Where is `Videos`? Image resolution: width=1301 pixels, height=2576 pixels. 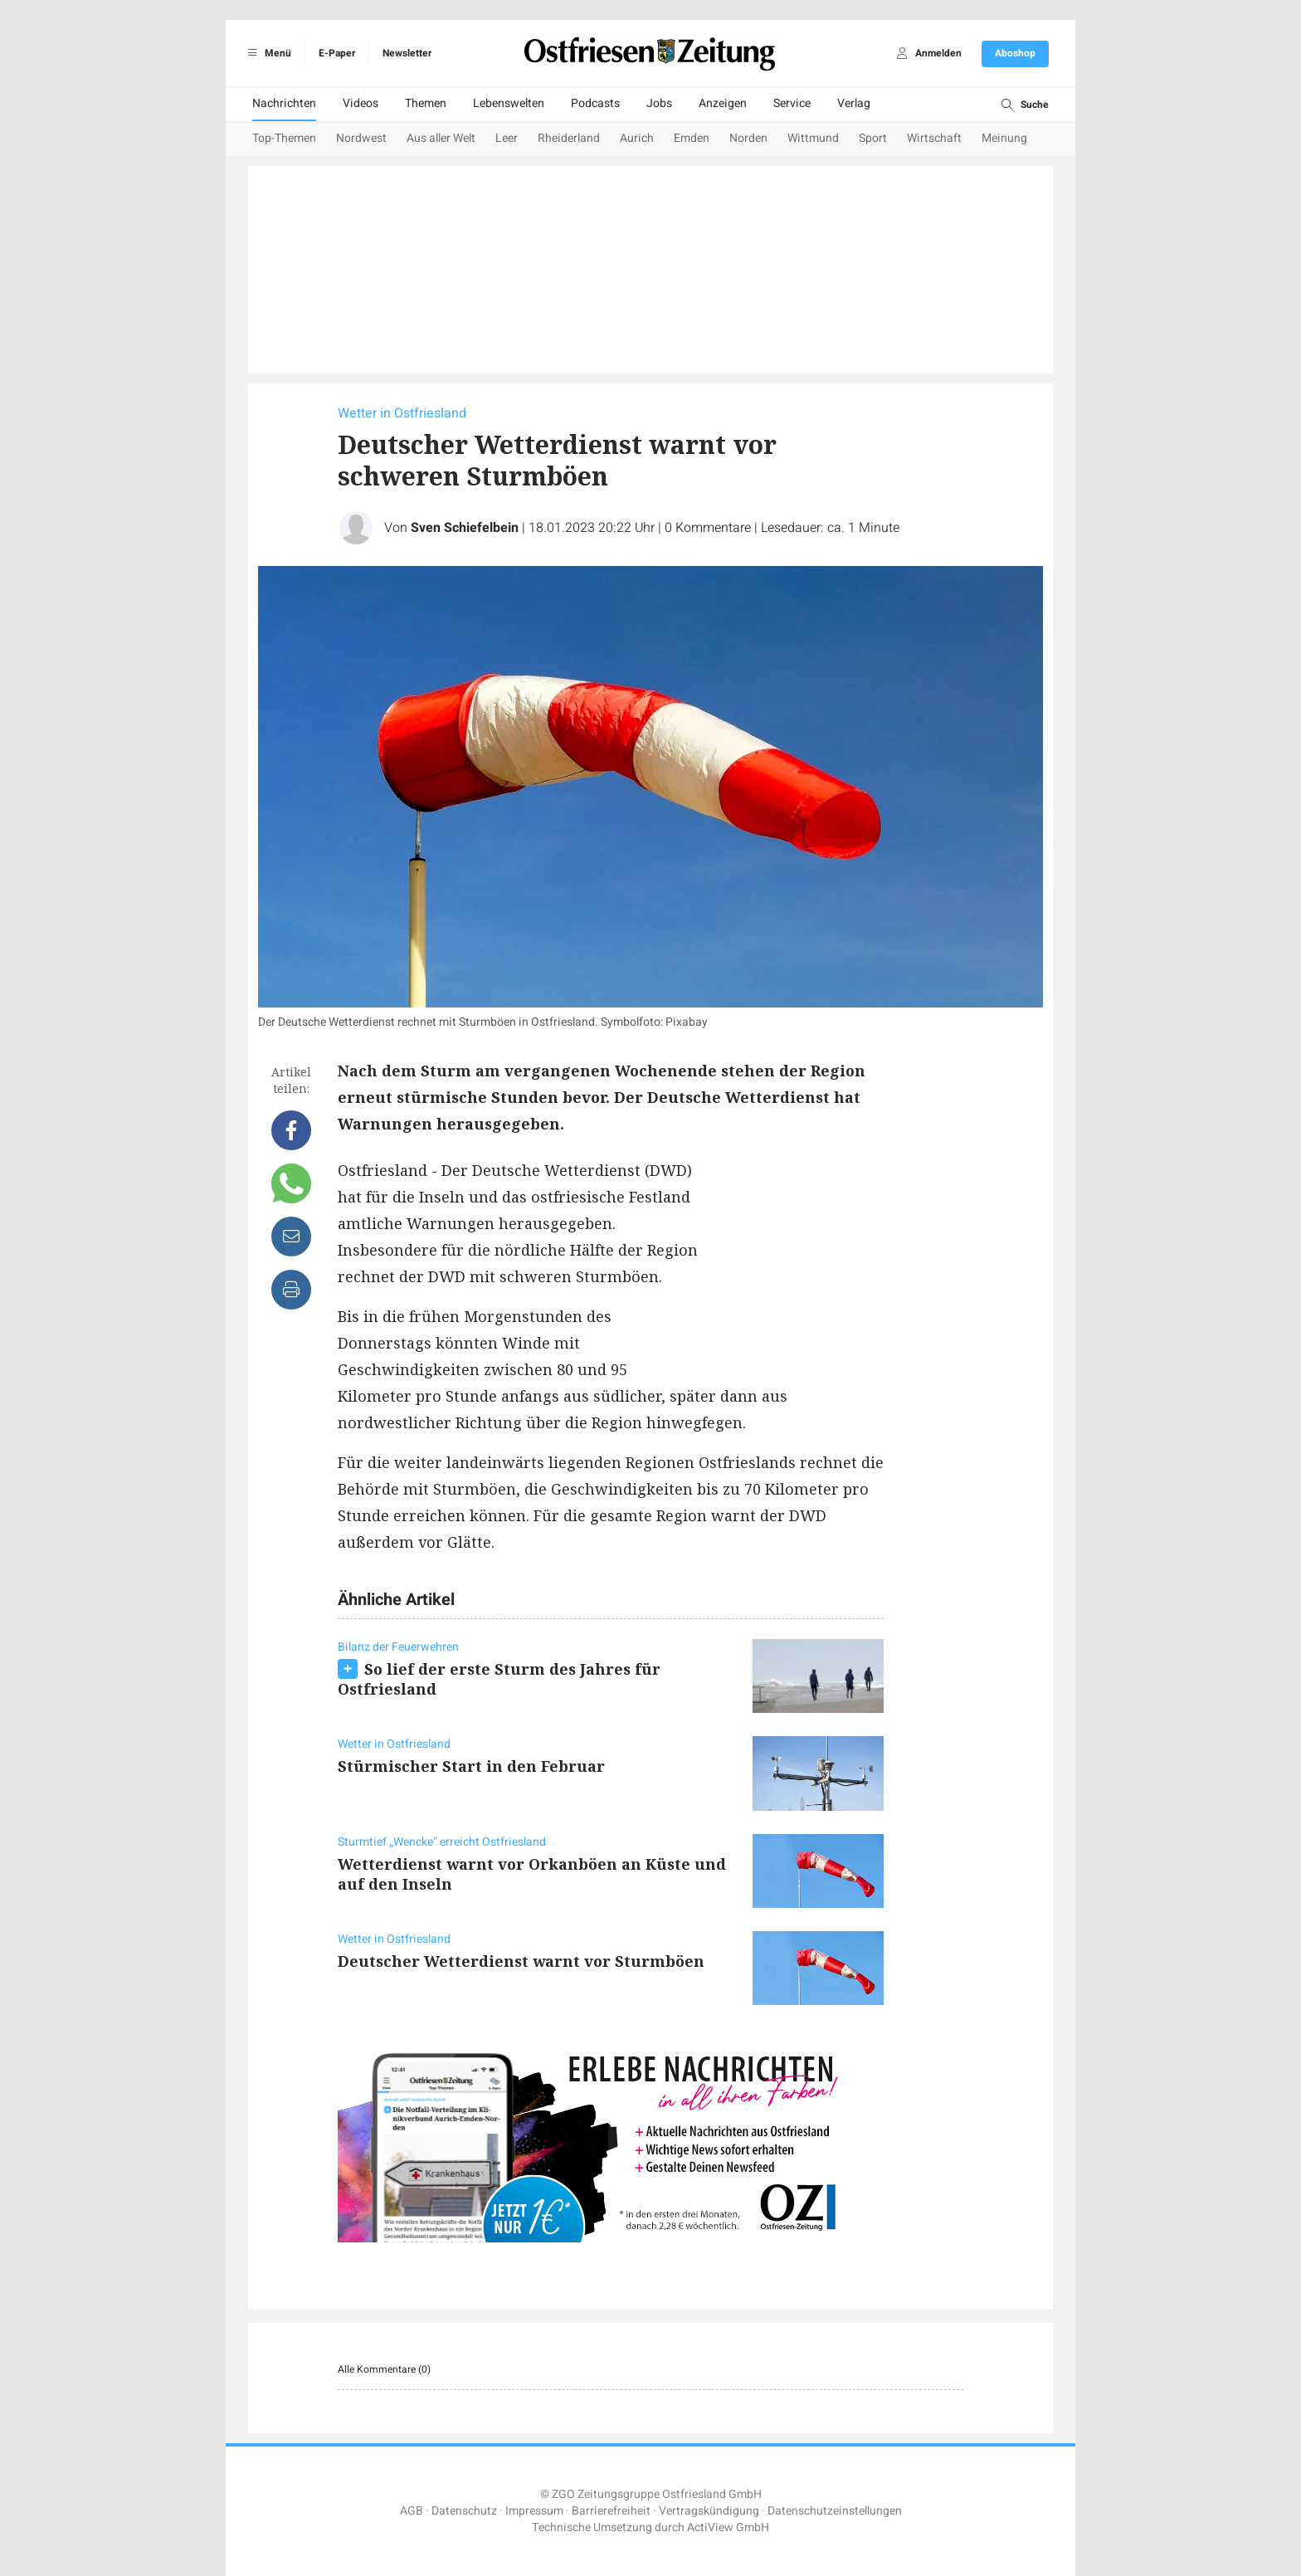 Videos is located at coordinates (360, 103).